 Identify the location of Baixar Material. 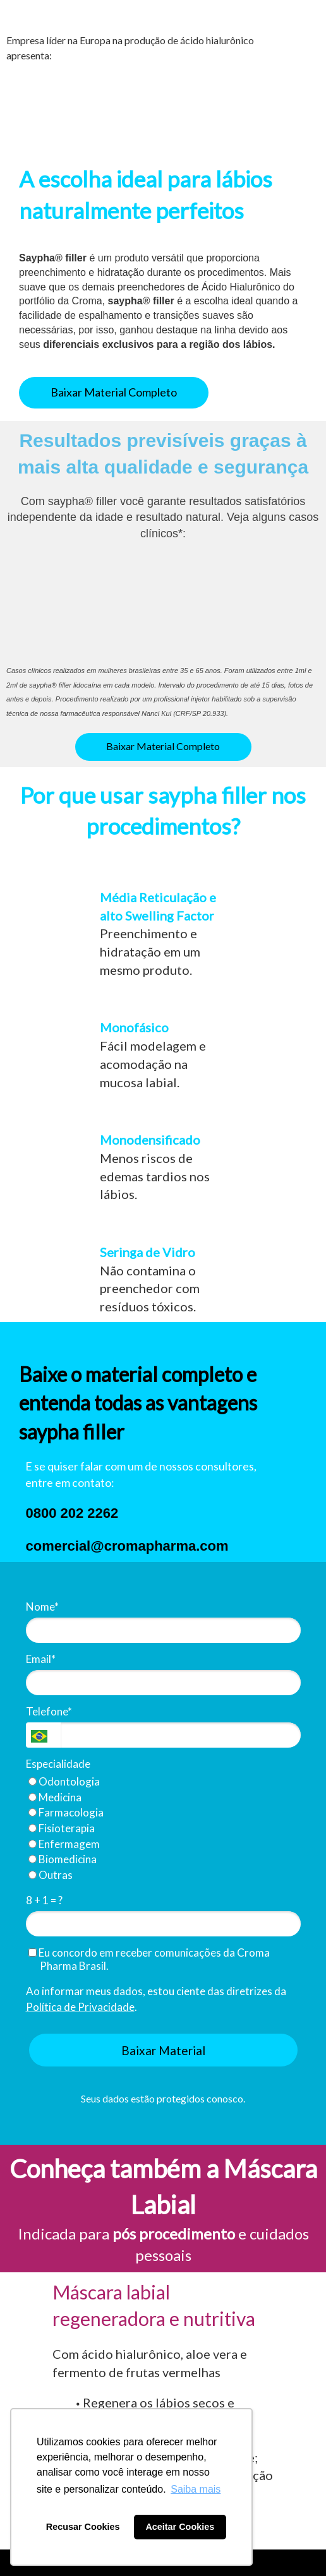
(163, 2050).